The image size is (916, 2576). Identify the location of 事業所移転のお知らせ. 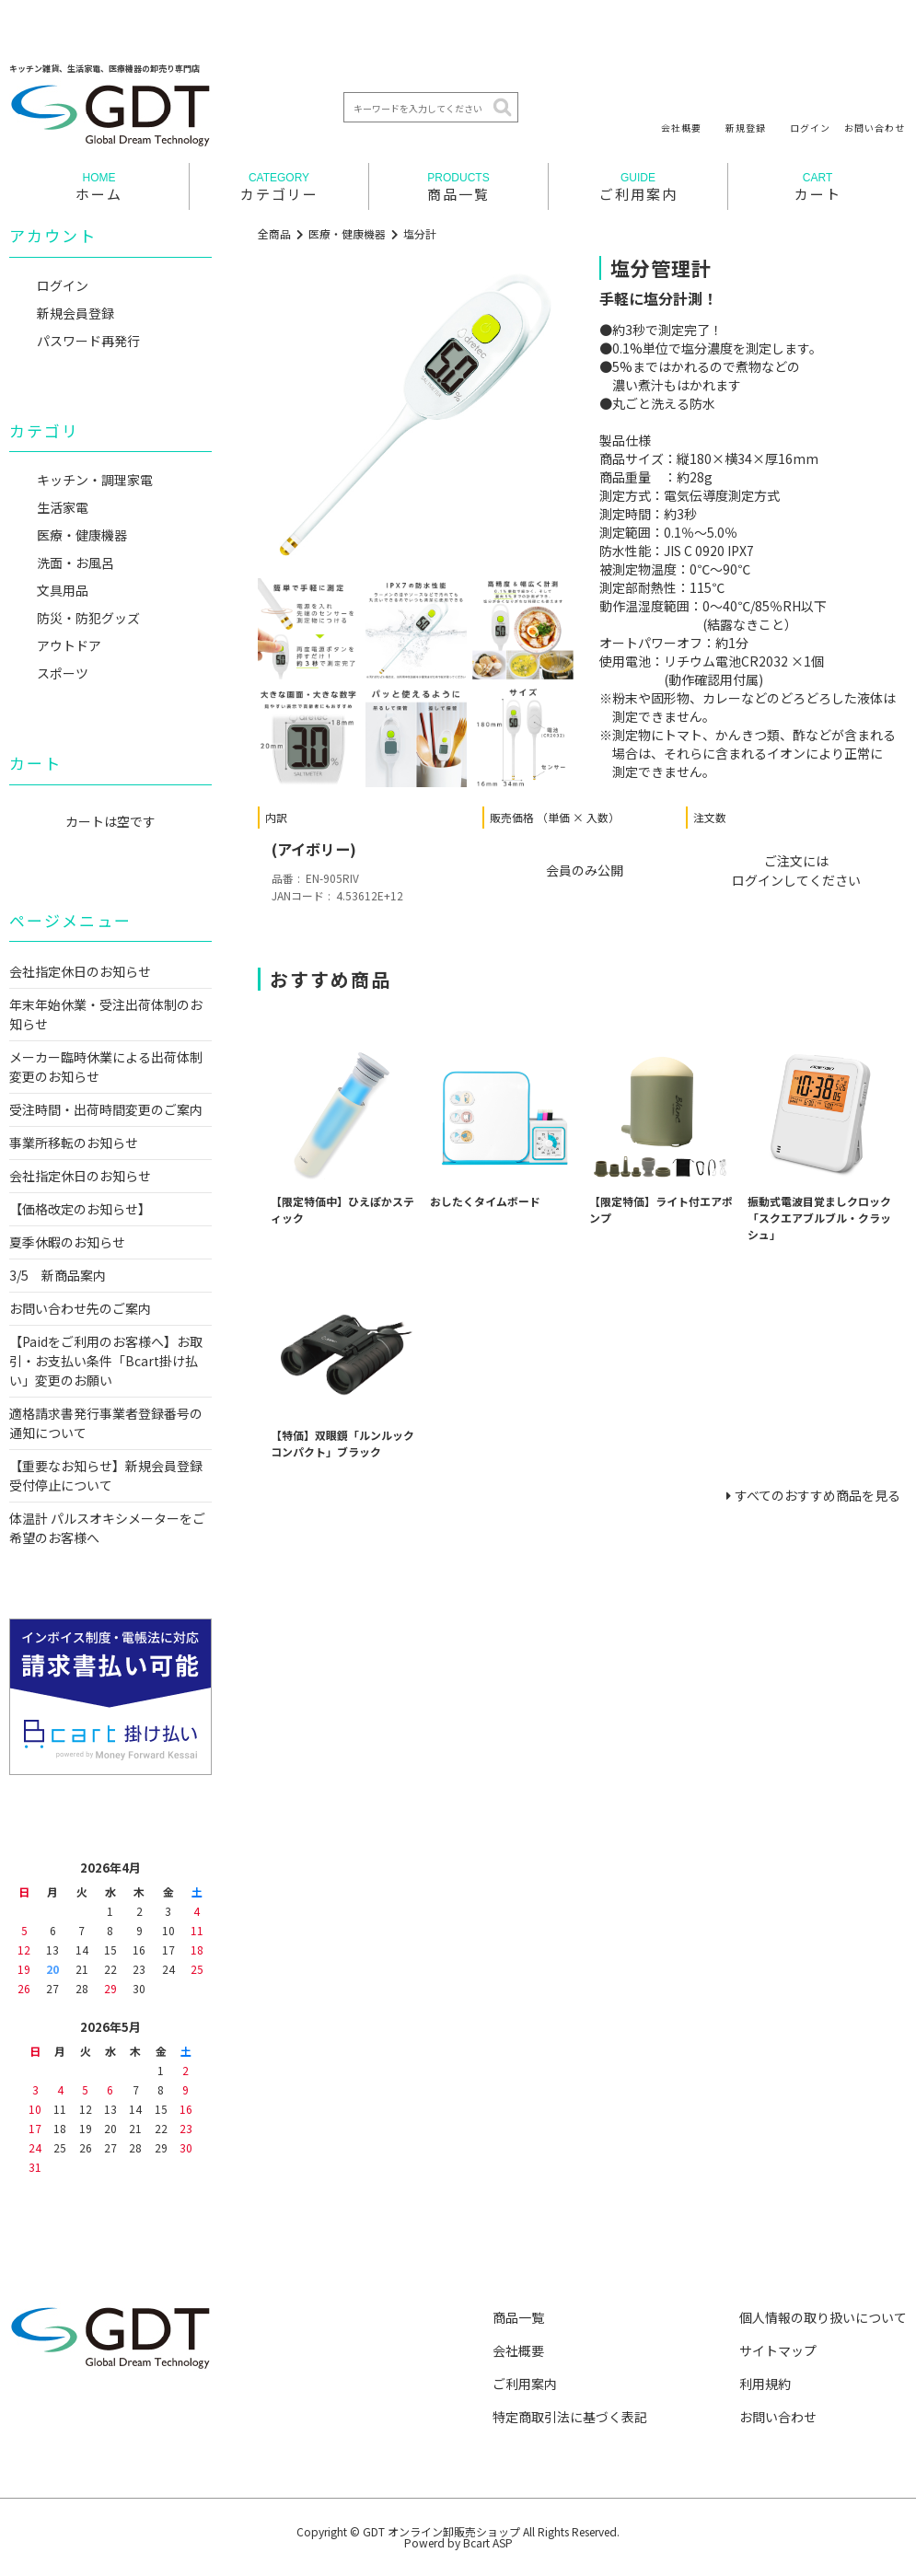
(73, 1142).